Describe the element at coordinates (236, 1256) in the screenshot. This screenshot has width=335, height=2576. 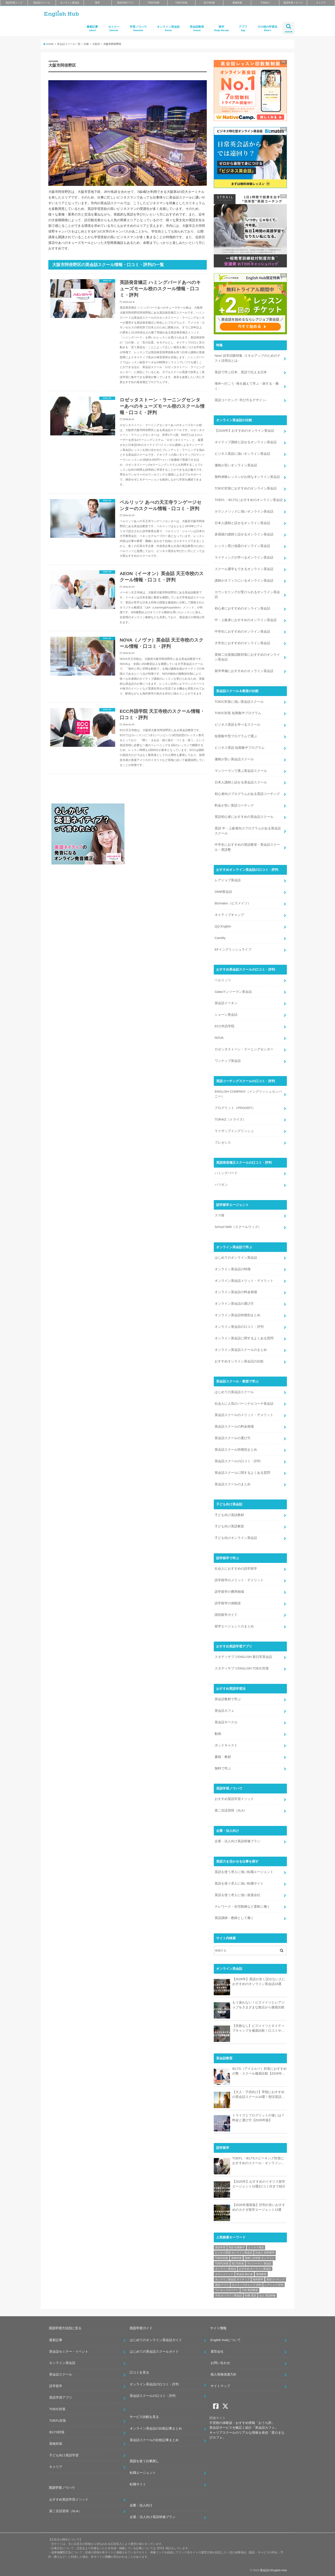
I see `はじめてのオンライン英会話` at that location.